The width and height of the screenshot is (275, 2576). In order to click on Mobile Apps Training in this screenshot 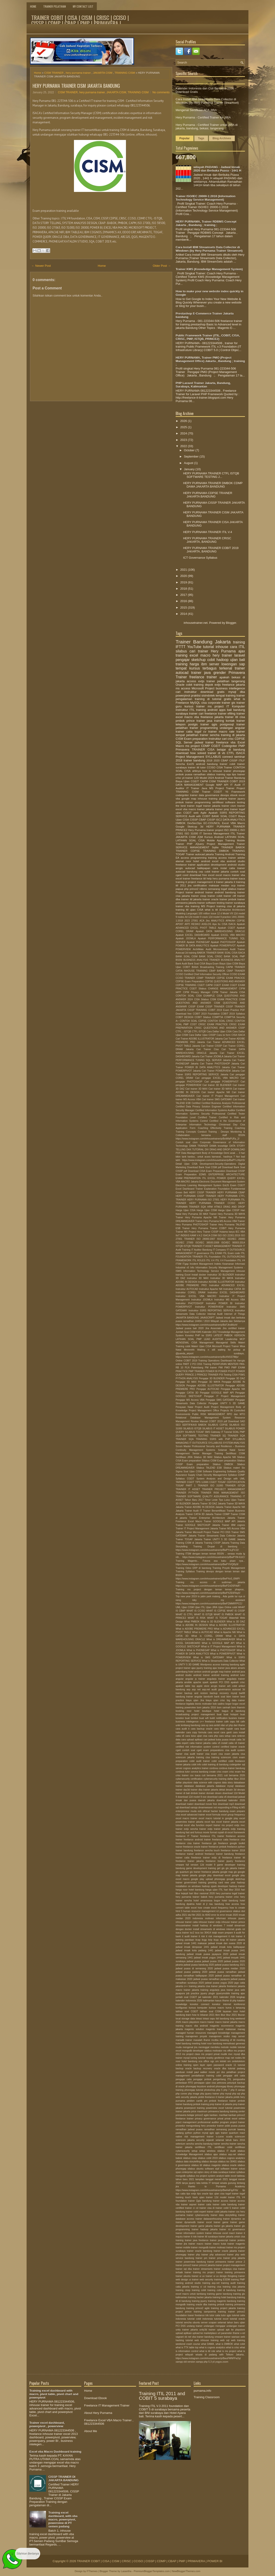, I will do `click(221, 840)`.